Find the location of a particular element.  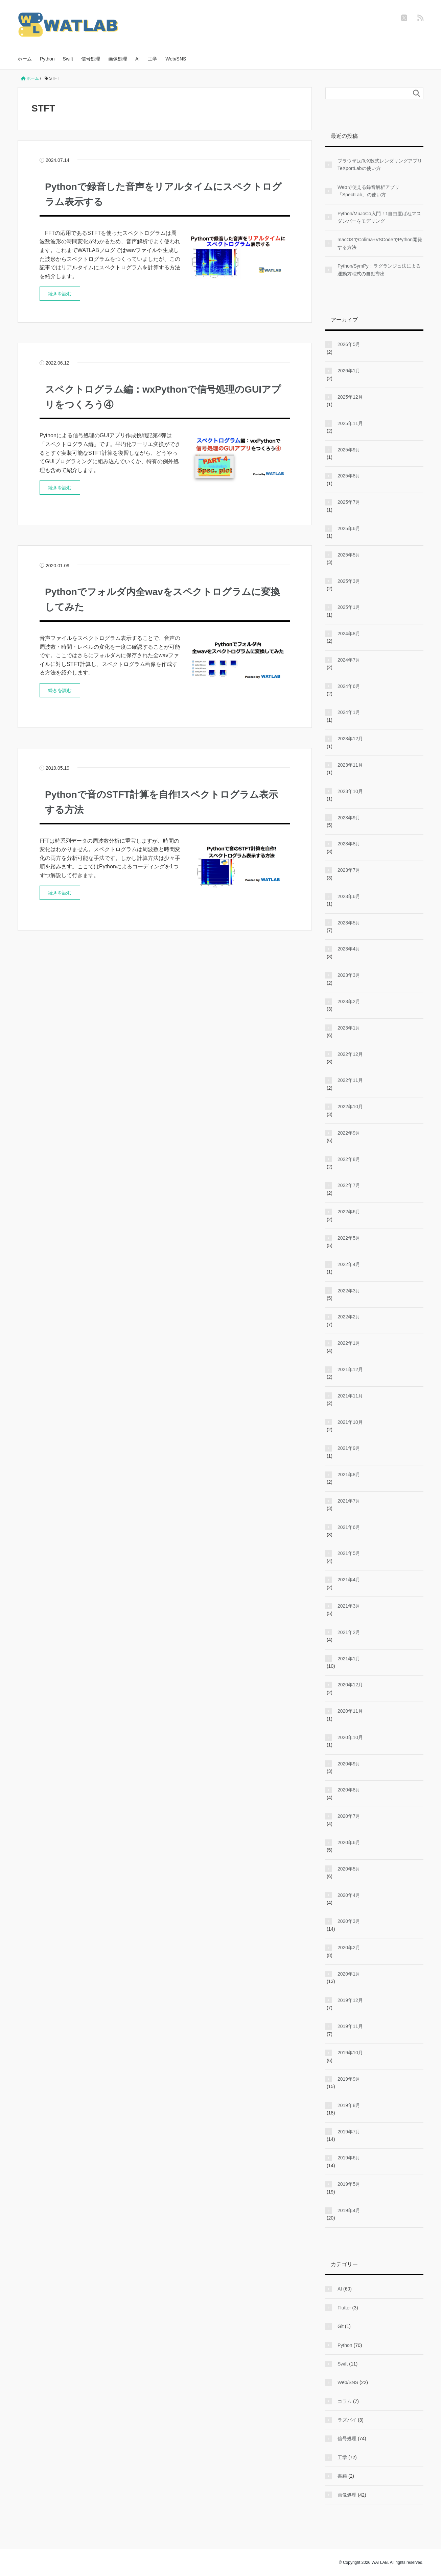

2020年4月 is located at coordinates (349, 1895).